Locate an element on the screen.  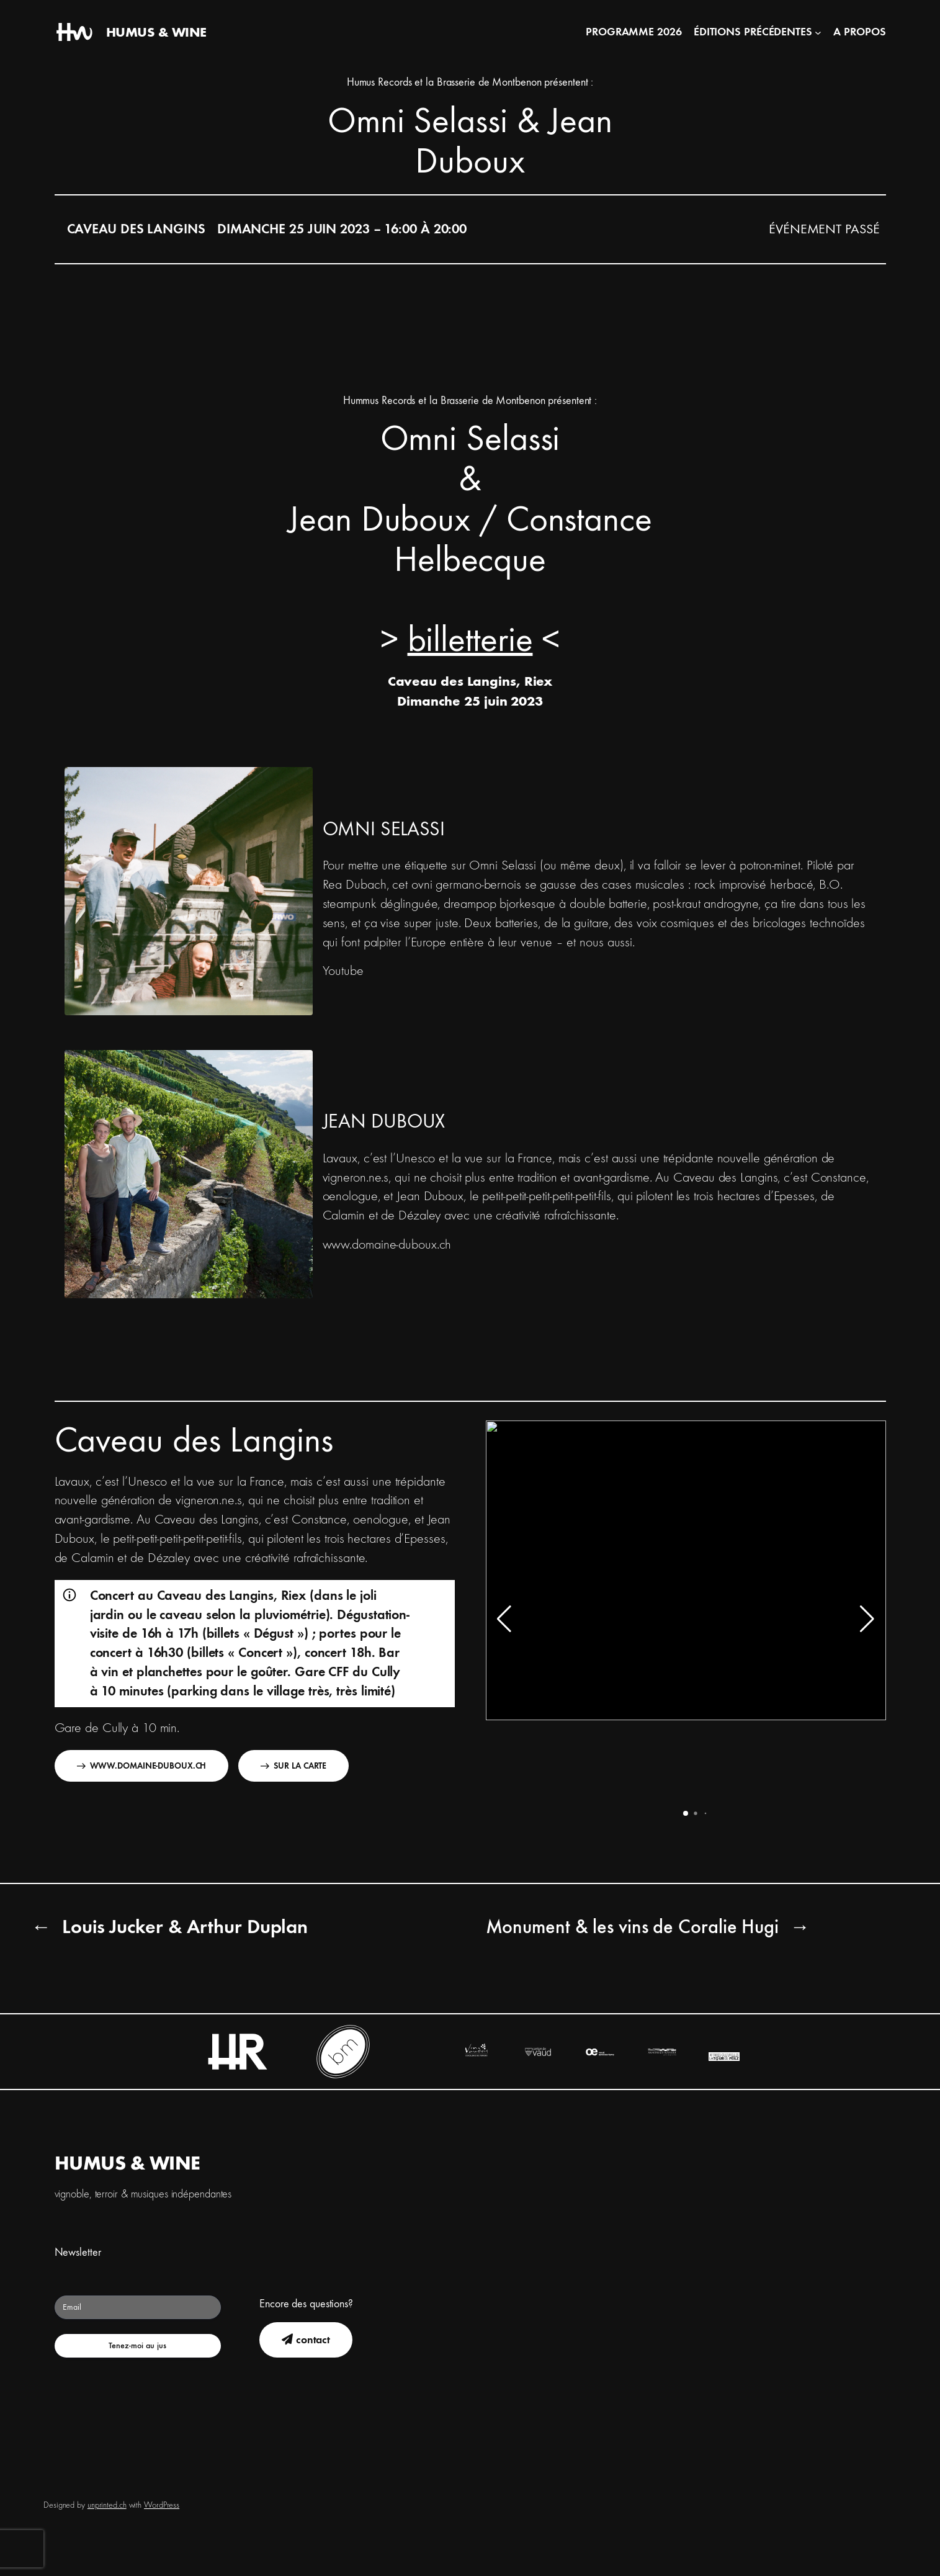
WordPress is located at coordinates (161, 2505).